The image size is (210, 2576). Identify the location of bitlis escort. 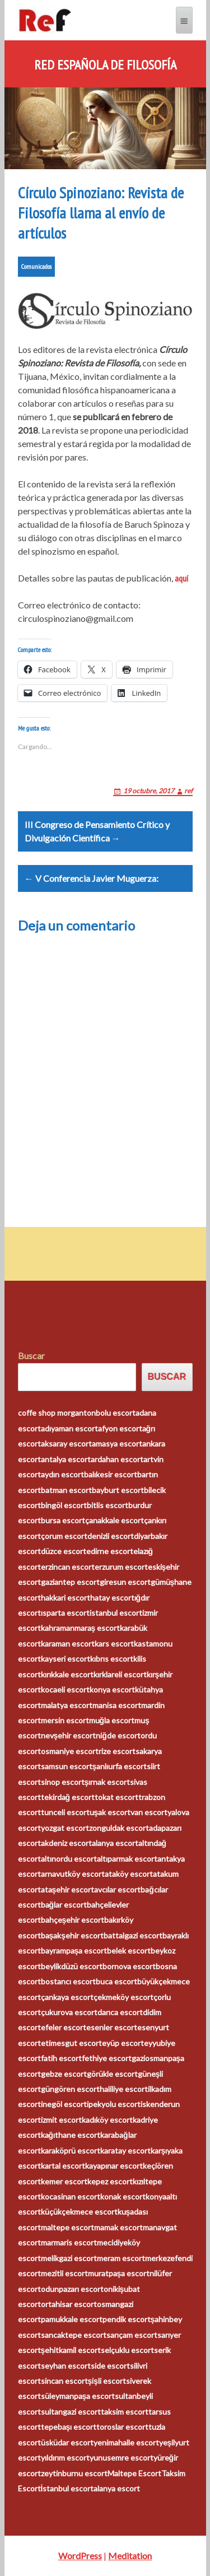
(107, 1505).